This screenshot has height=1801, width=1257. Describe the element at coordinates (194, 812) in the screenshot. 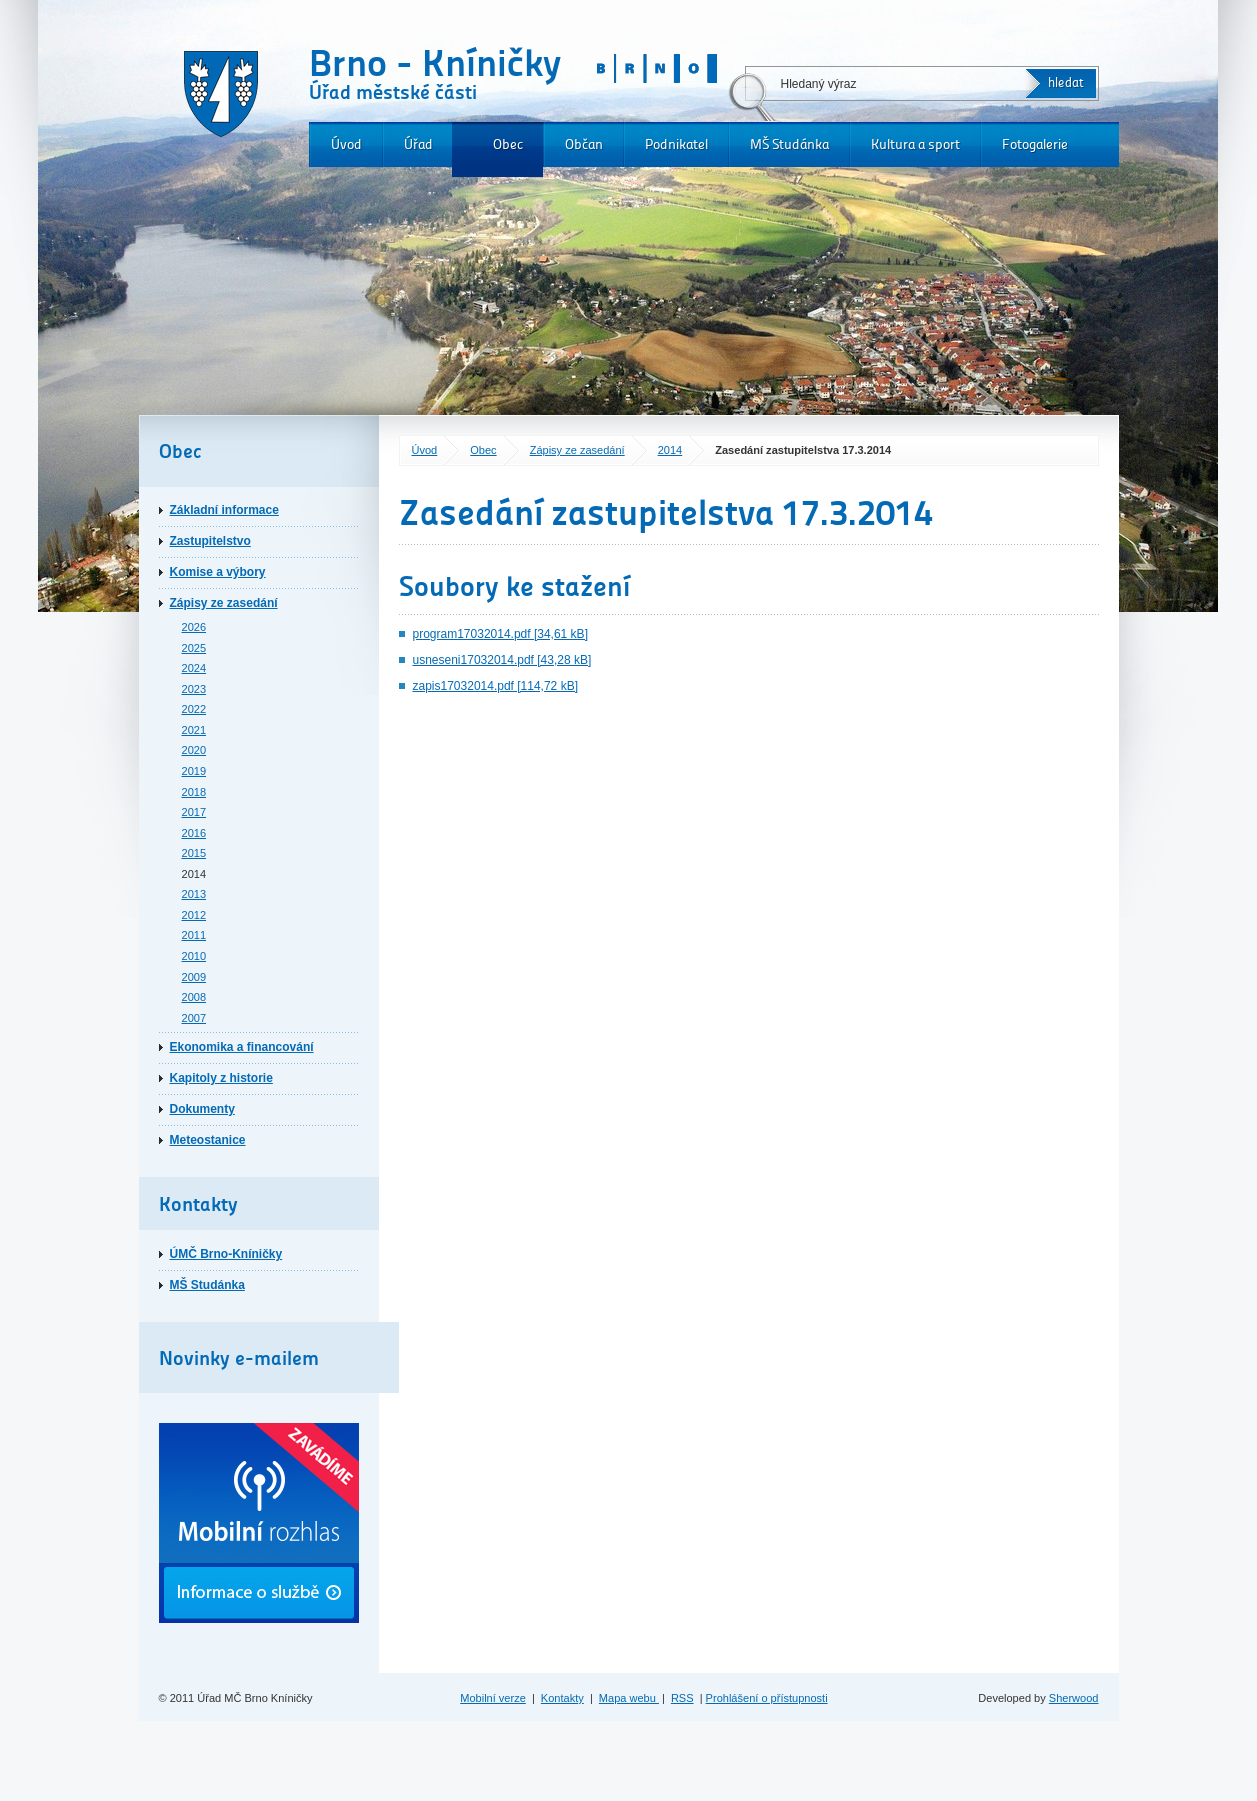

I see `2017` at that location.